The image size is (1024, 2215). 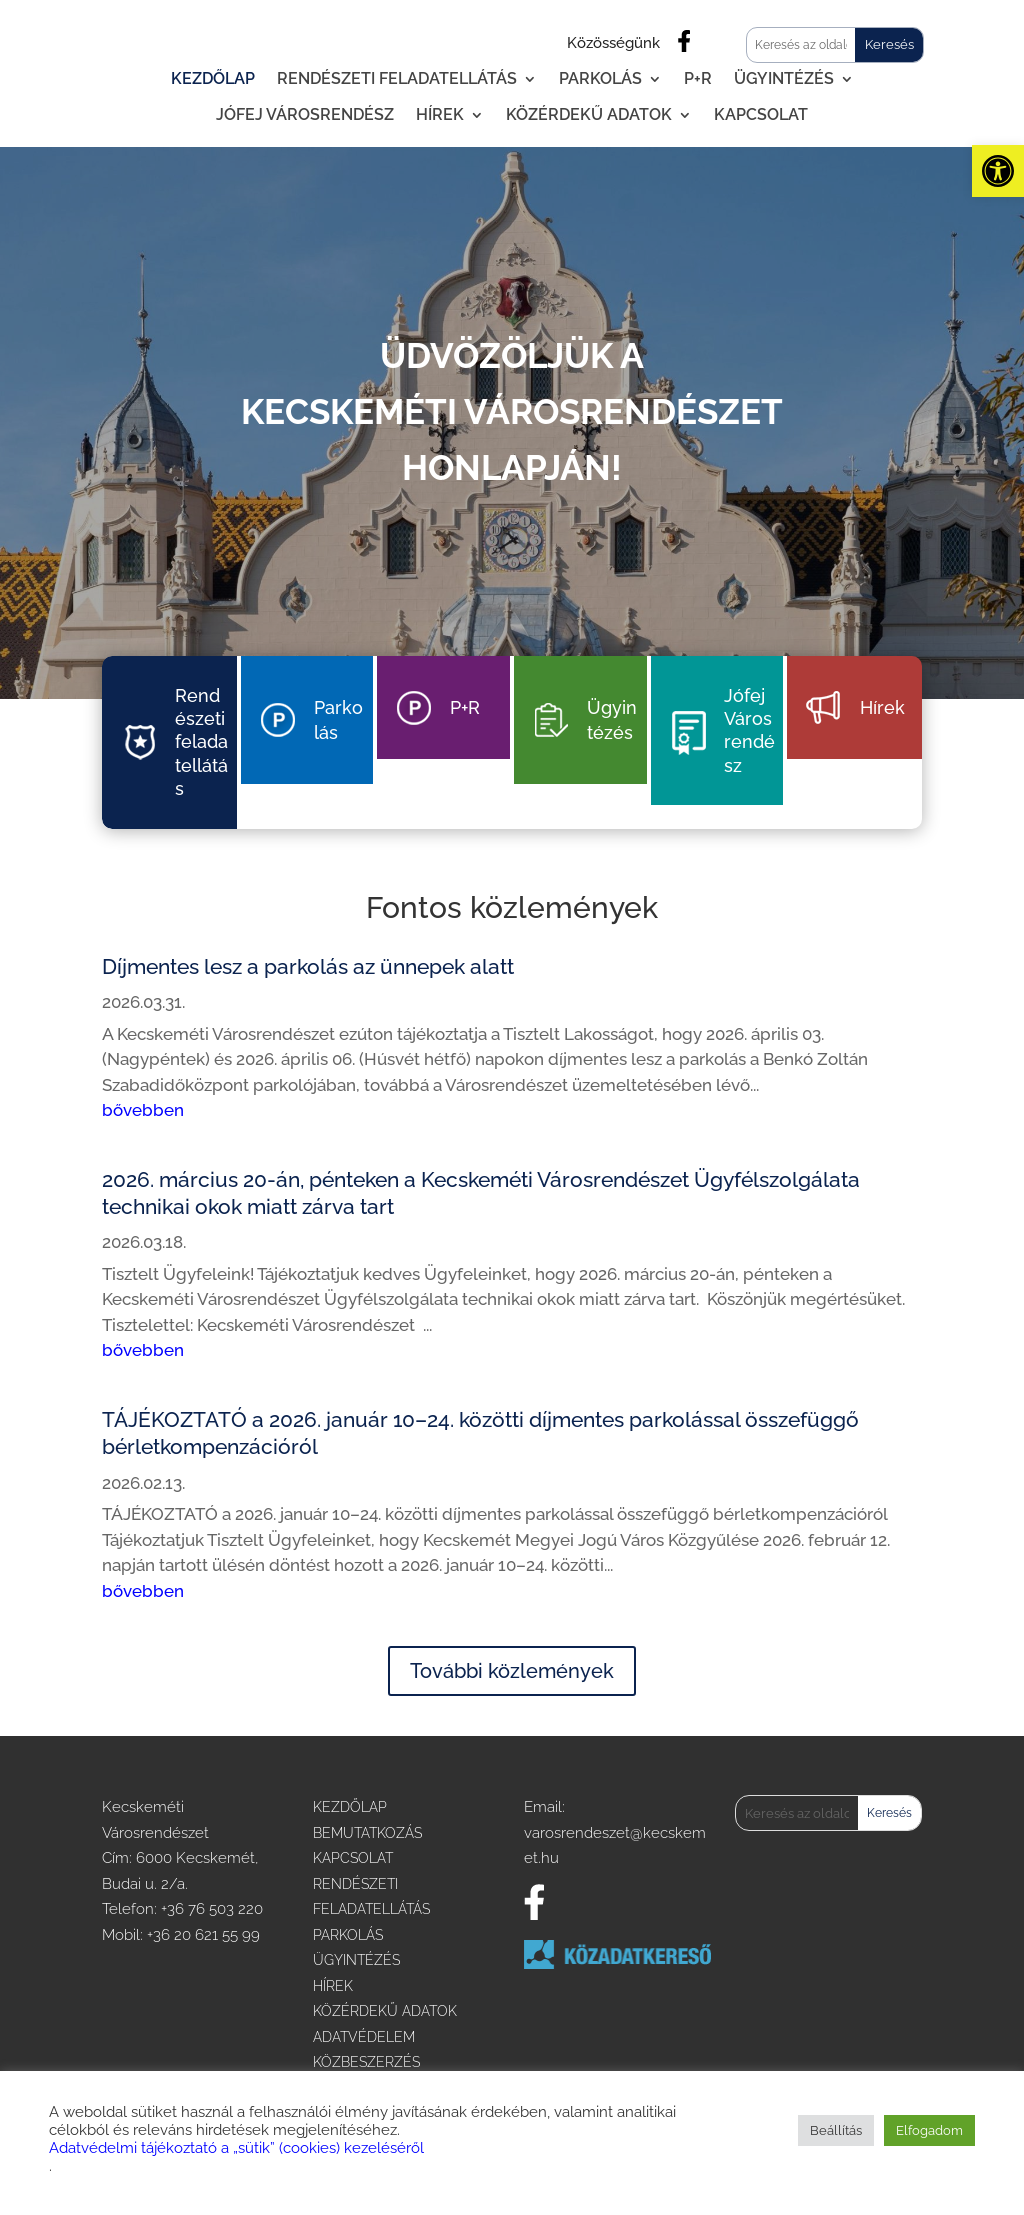 I want to click on Hírek [link], so click(x=440, y=114).